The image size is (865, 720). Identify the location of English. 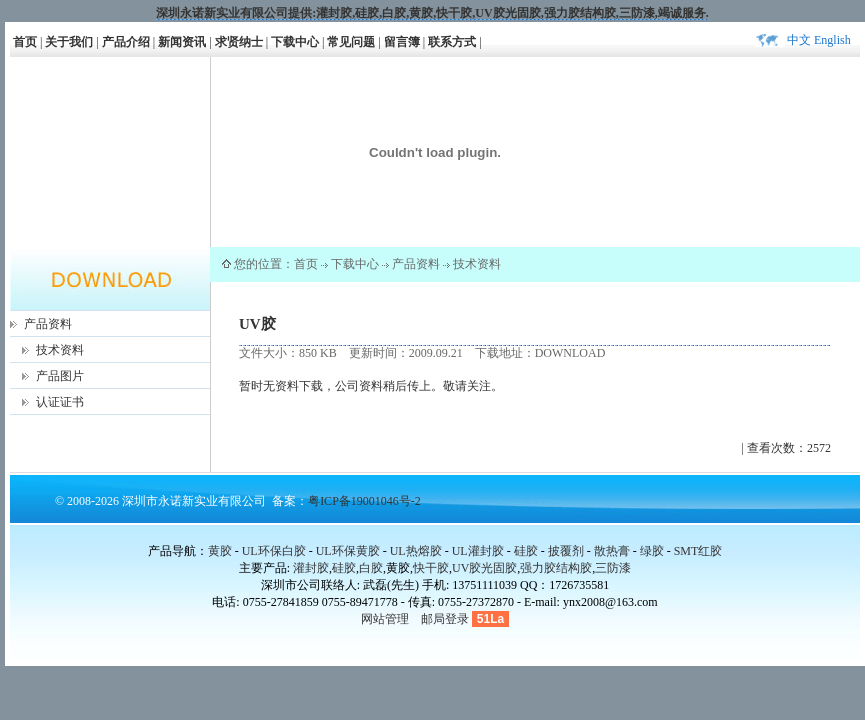
(832, 40).